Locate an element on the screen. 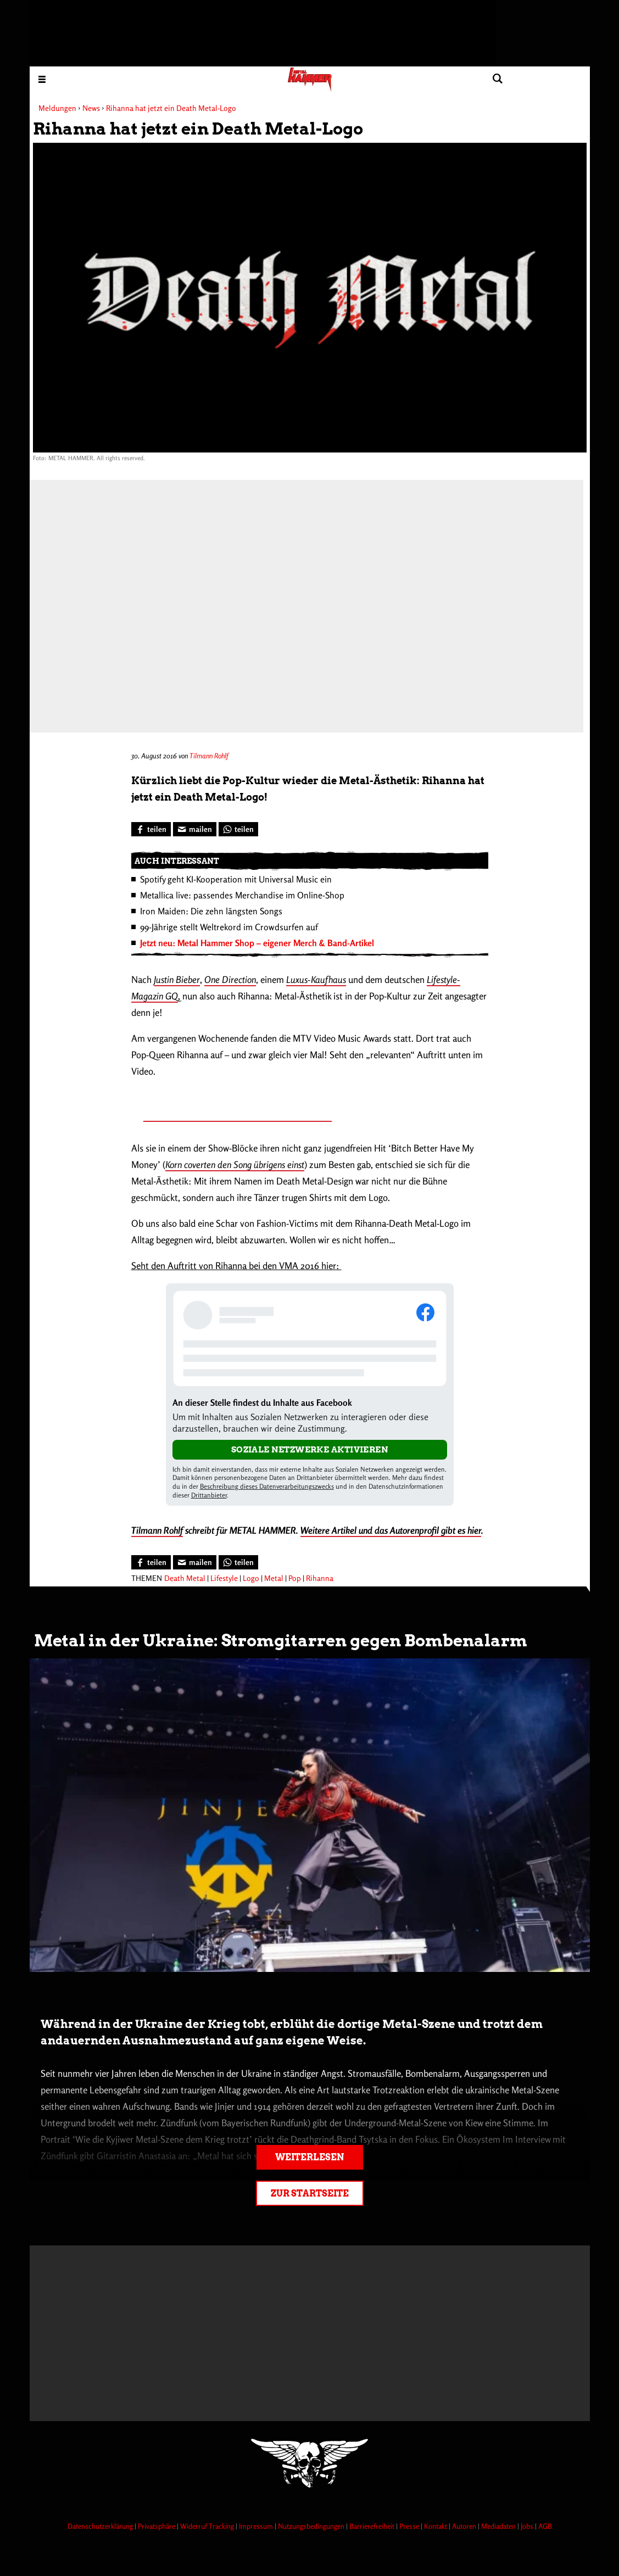  Zur Startseite is located at coordinates (310, 2193).